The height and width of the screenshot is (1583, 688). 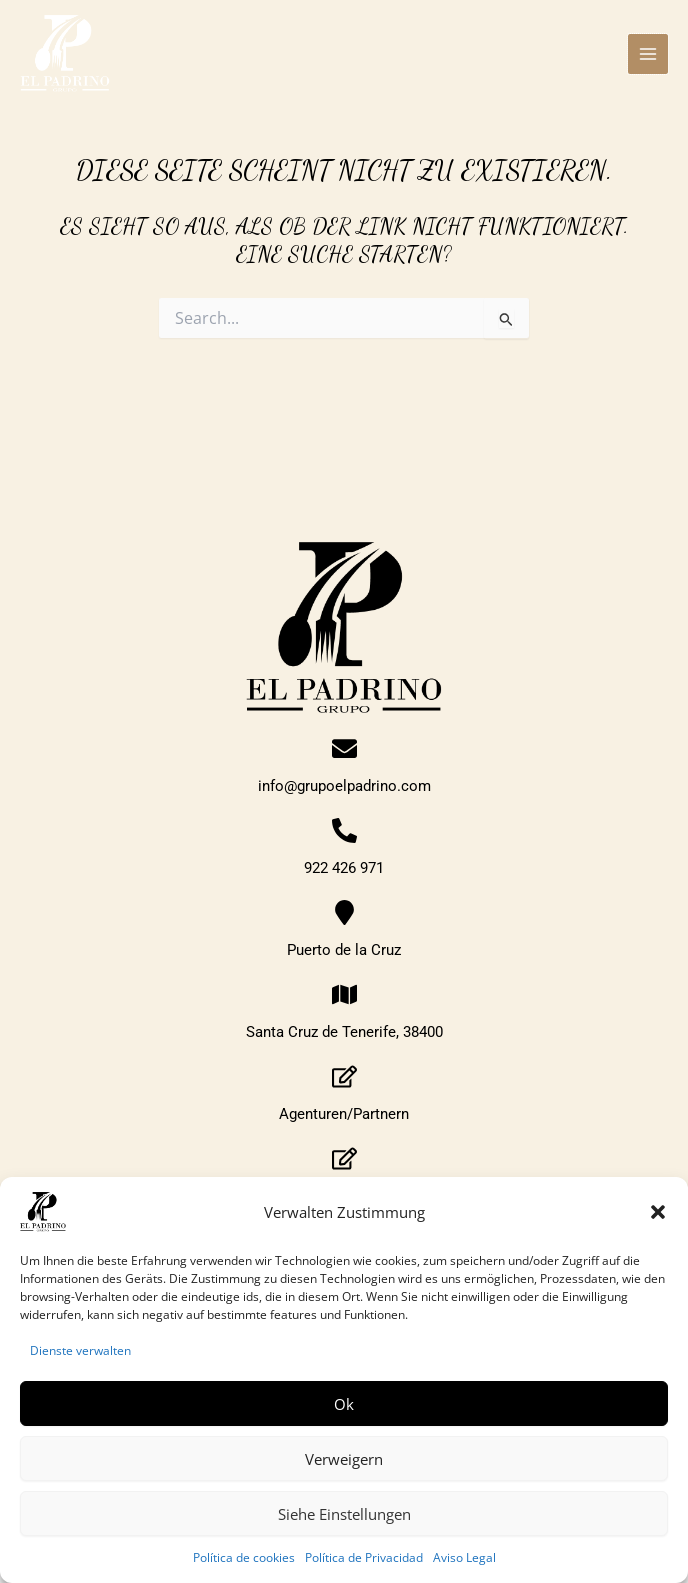 What do you see at coordinates (244, 1557) in the screenshot?
I see `Política de cookies` at bounding box center [244, 1557].